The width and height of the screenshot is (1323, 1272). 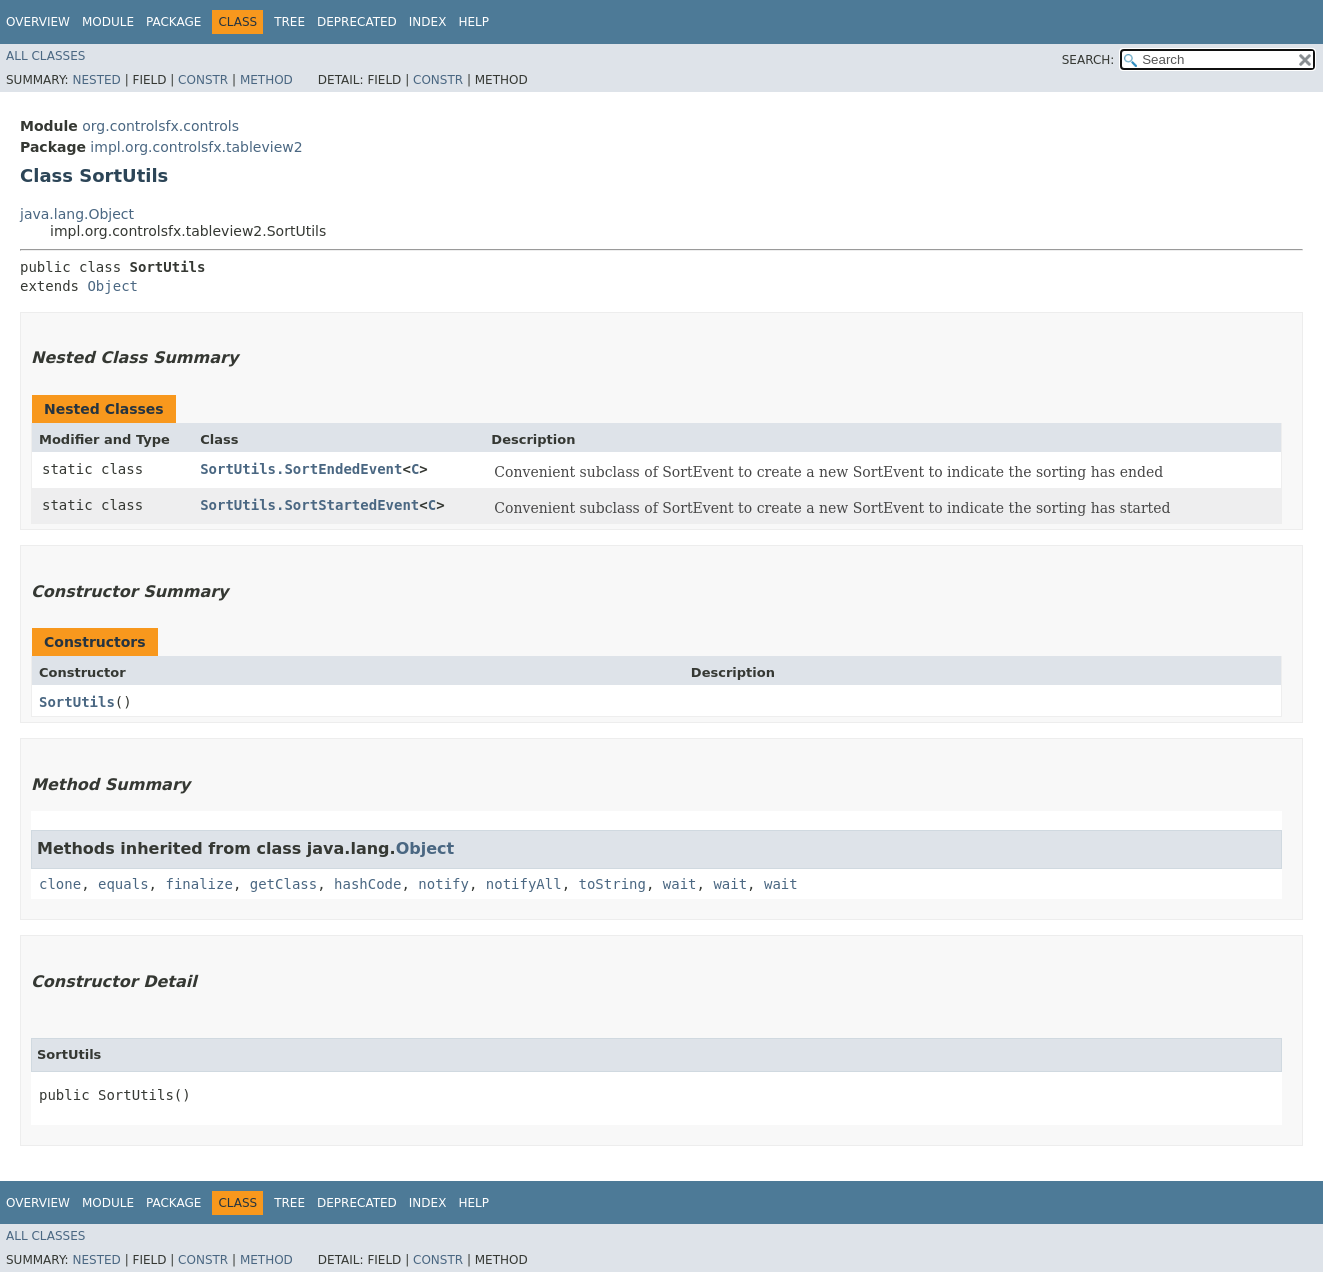 What do you see at coordinates (38, 22) in the screenshot?
I see `Overview` at bounding box center [38, 22].